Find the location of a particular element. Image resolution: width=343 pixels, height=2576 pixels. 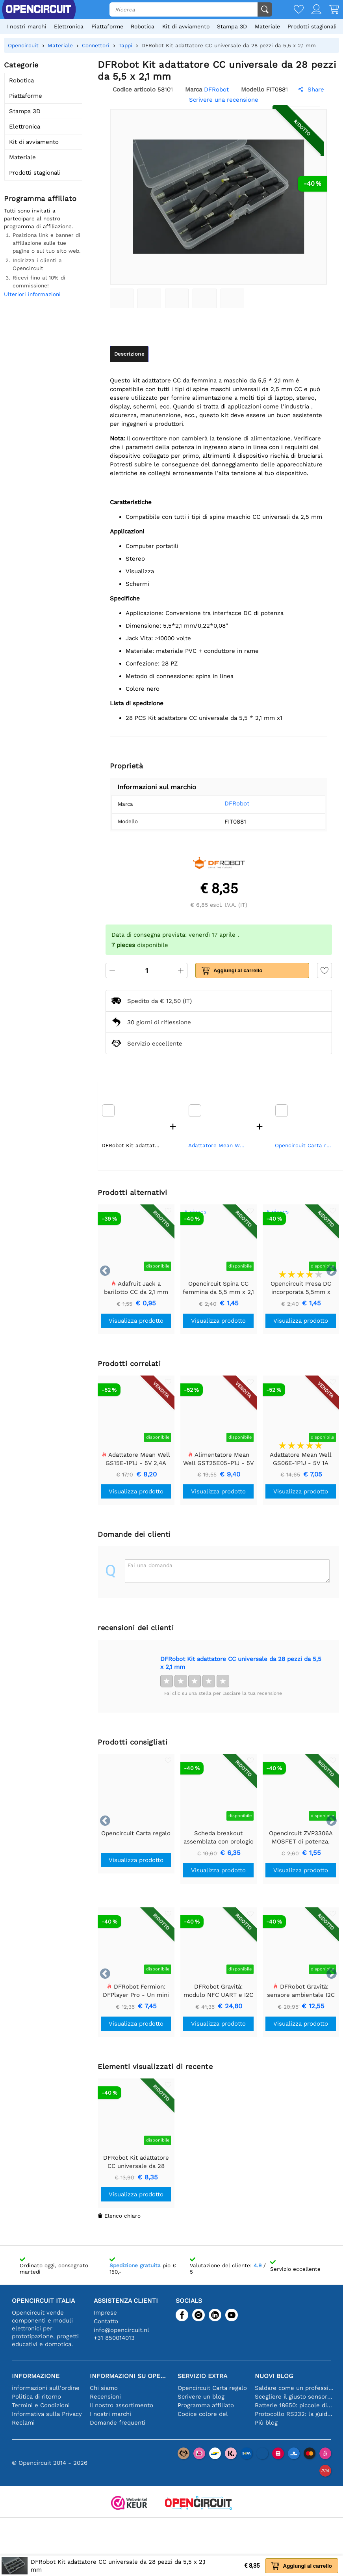

Informazione is located at coordinates (35, 2376).